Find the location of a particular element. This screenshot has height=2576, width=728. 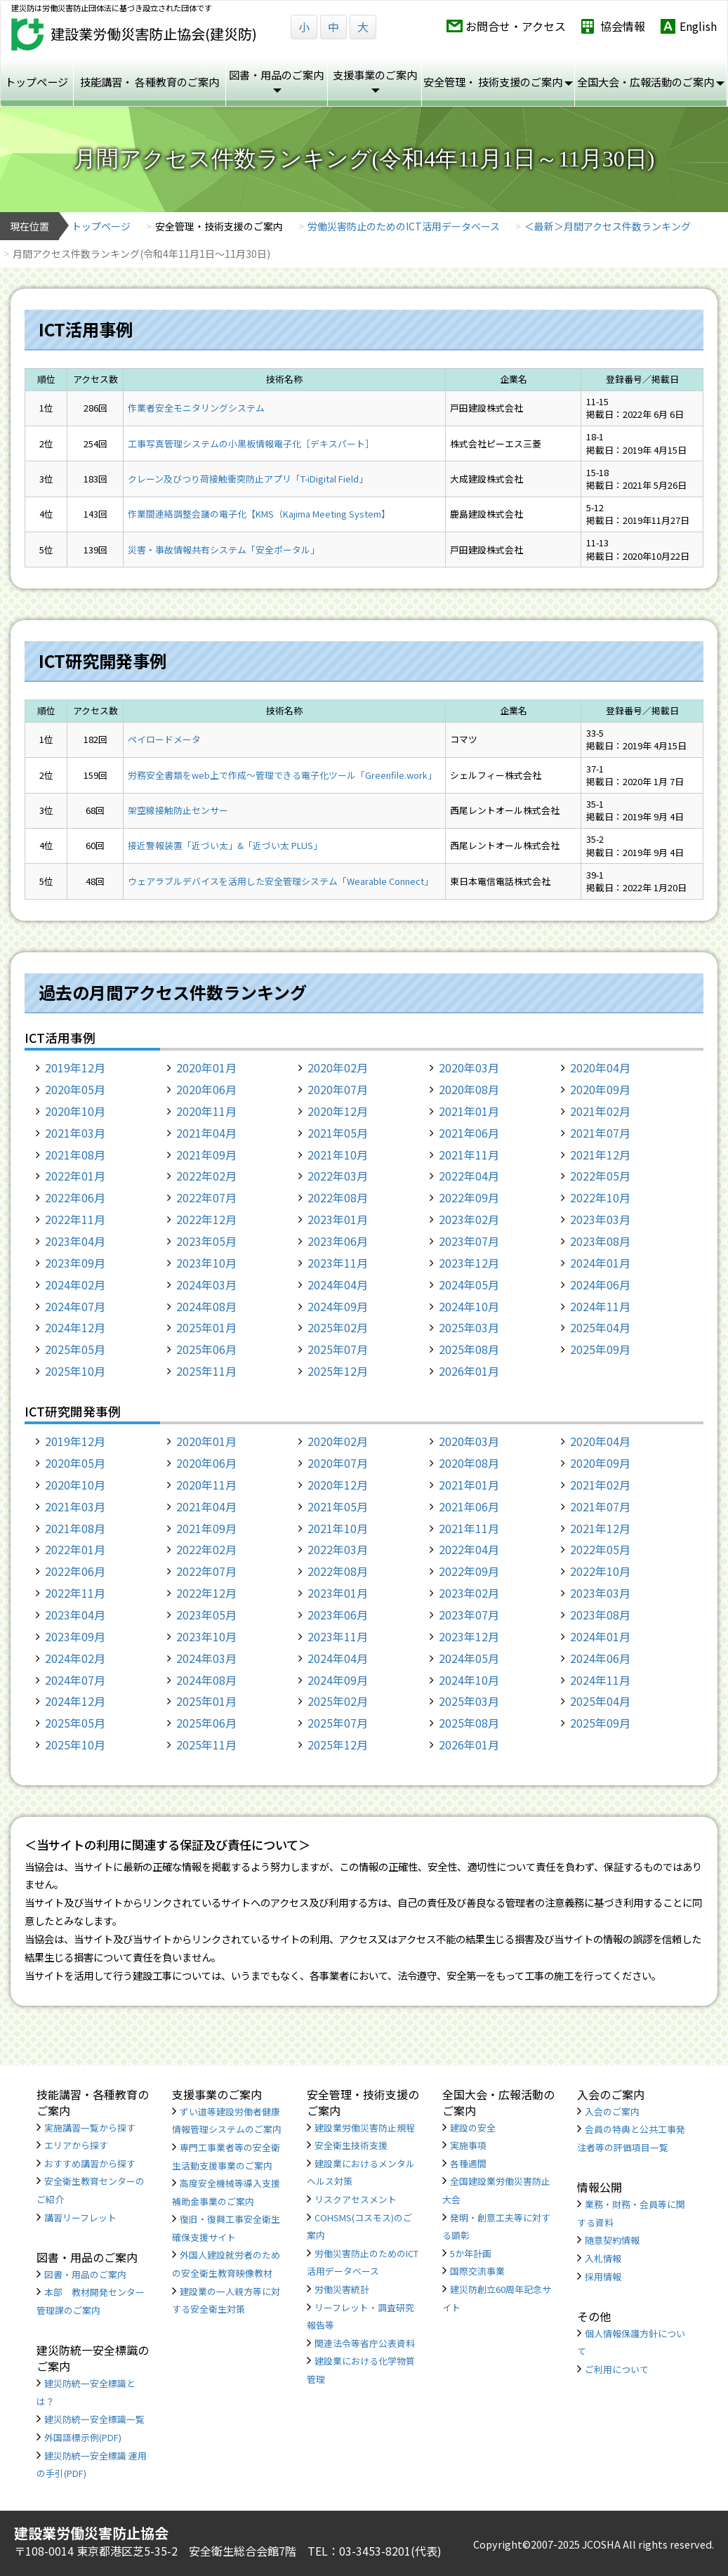

安全衛生技術支援 is located at coordinates (351, 2145).